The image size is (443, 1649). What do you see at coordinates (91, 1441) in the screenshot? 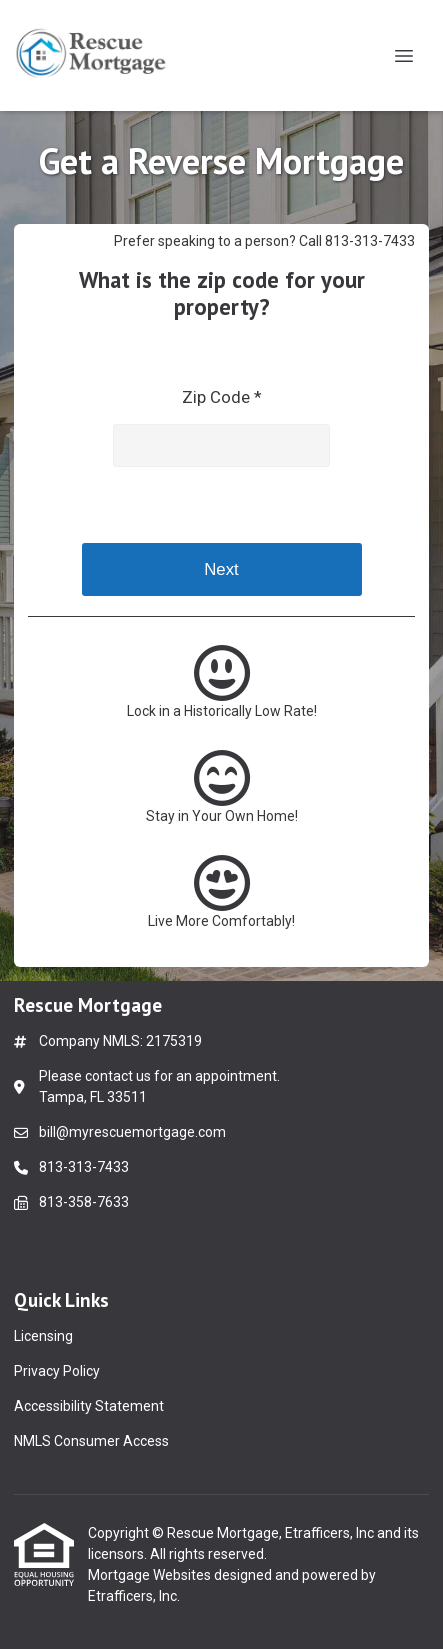
I see `NMLS Consumer Access [Quick Link 4]` at bounding box center [91, 1441].